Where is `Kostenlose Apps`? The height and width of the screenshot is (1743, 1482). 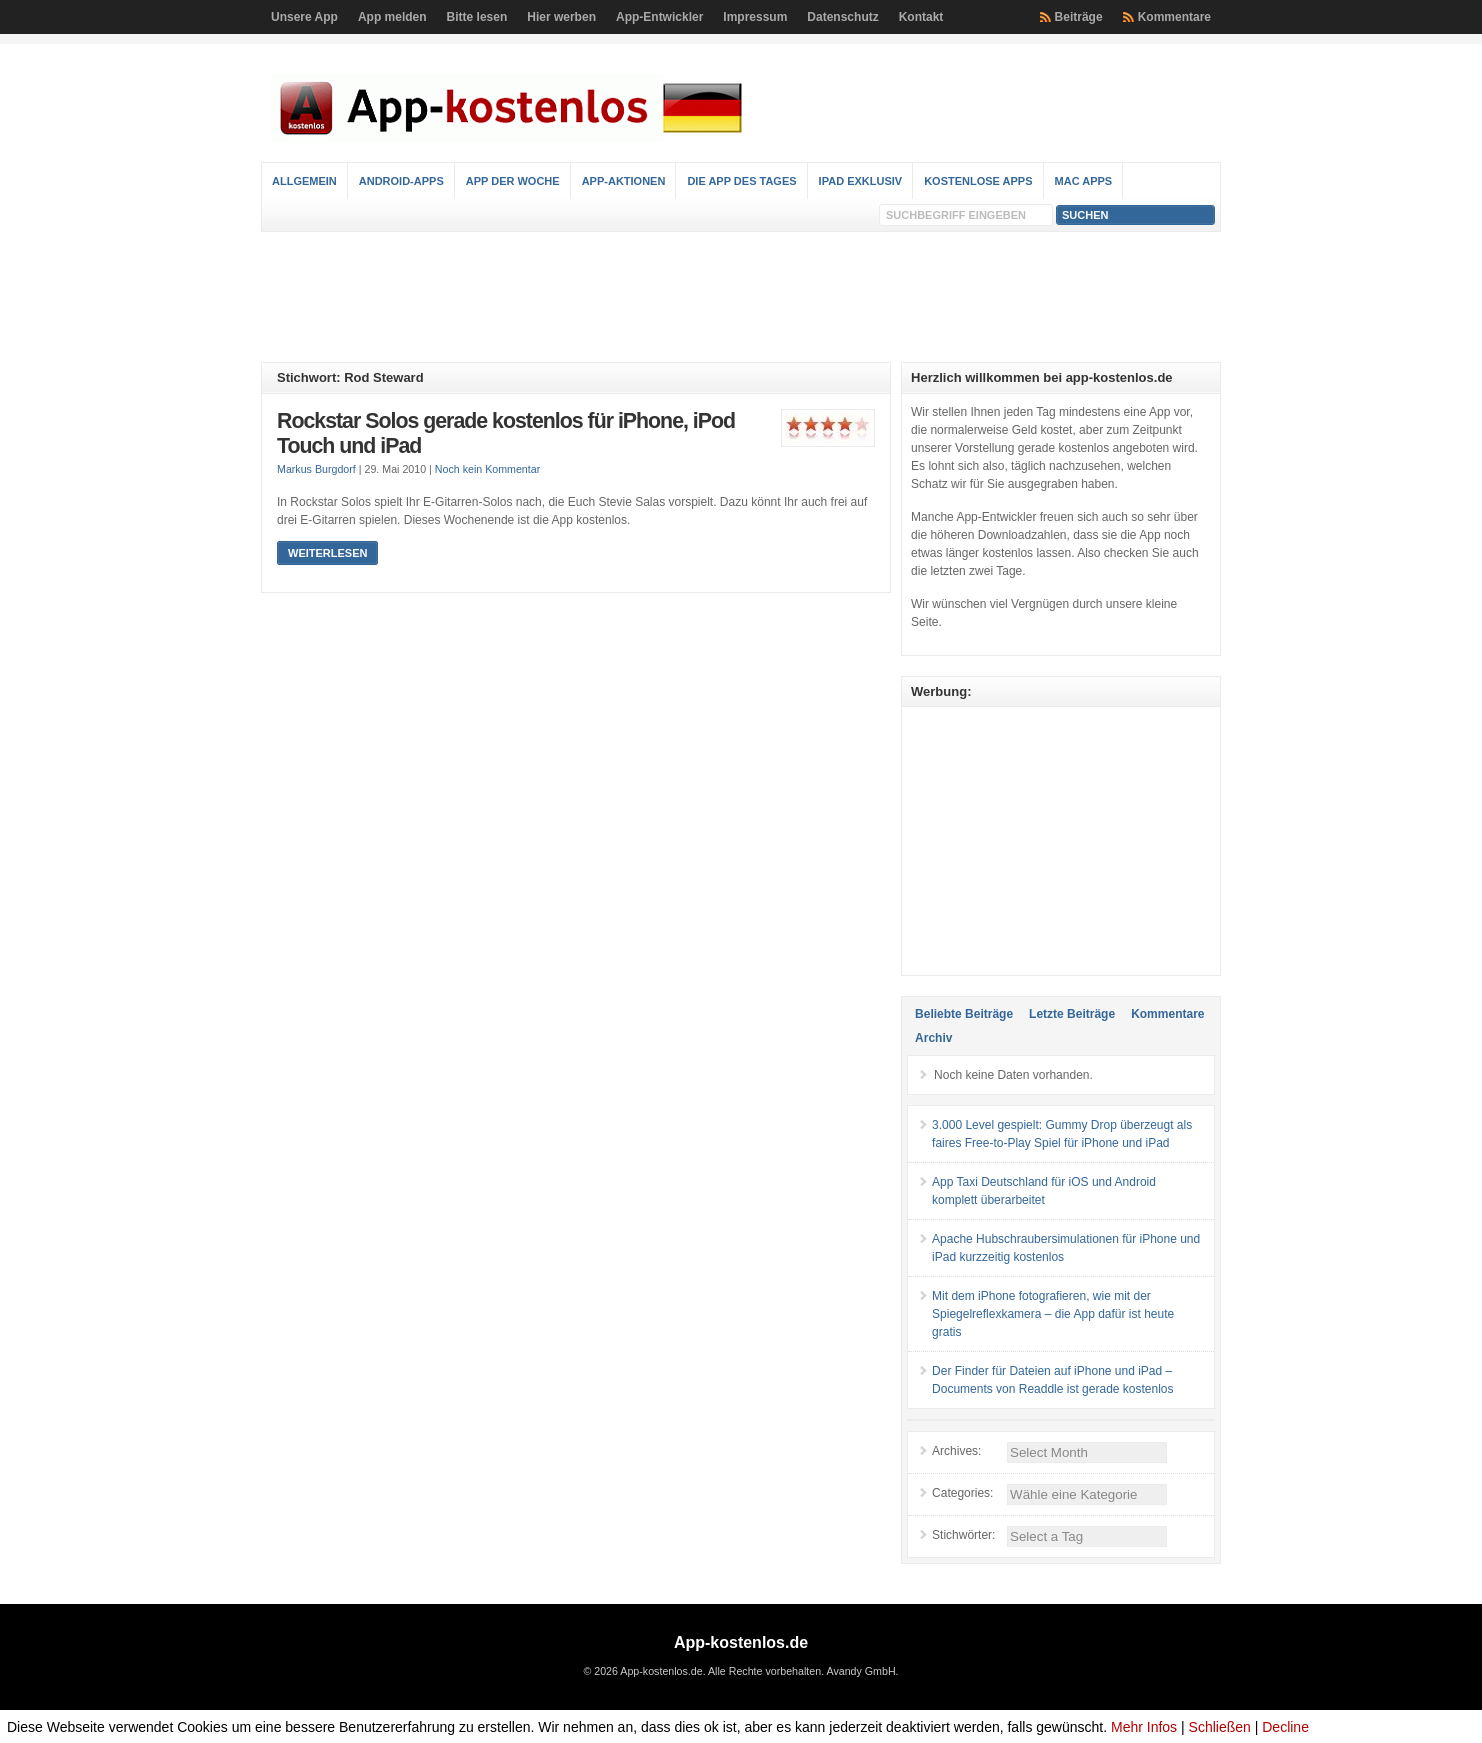 Kostenlose Apps is located at coordinates (978, 181).